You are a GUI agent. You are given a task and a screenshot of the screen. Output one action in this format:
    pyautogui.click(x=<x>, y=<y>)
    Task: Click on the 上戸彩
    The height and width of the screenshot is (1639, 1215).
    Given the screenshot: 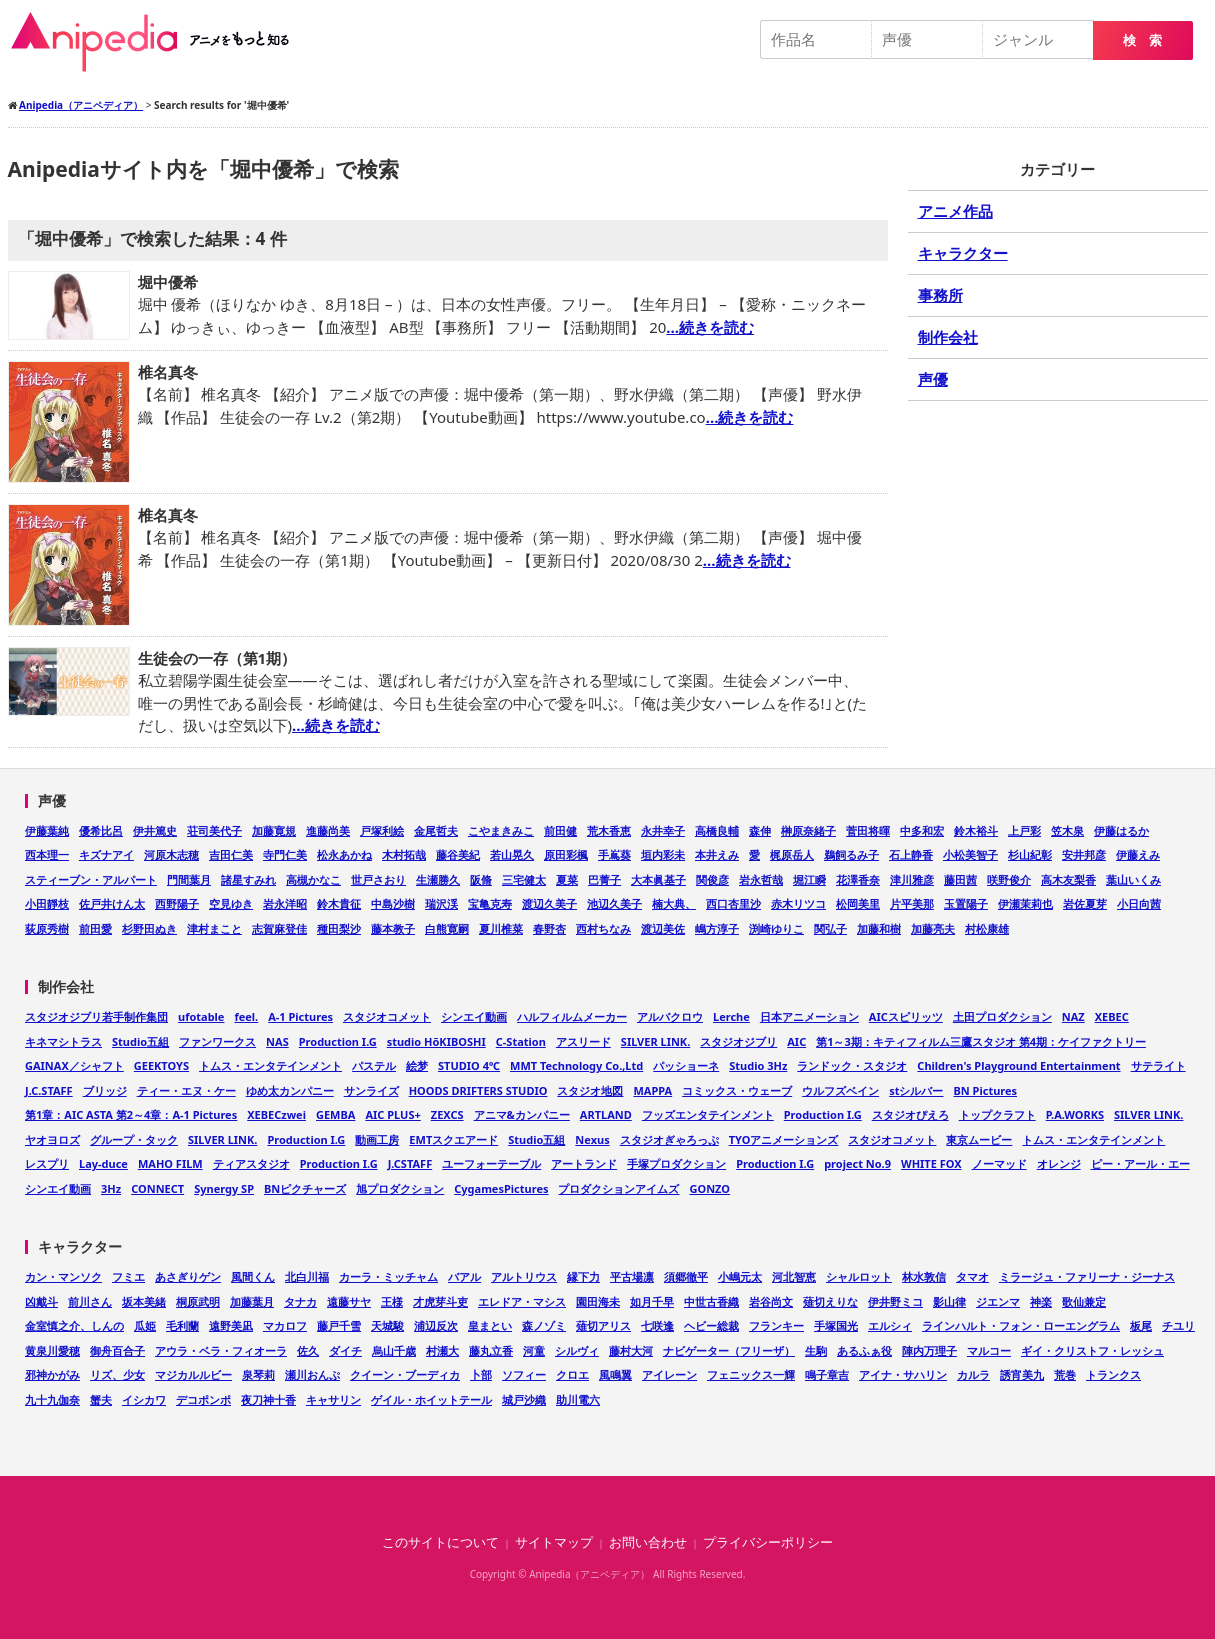 What is the action you would take?
    pyautogui.click(x=1024, y=830)
    